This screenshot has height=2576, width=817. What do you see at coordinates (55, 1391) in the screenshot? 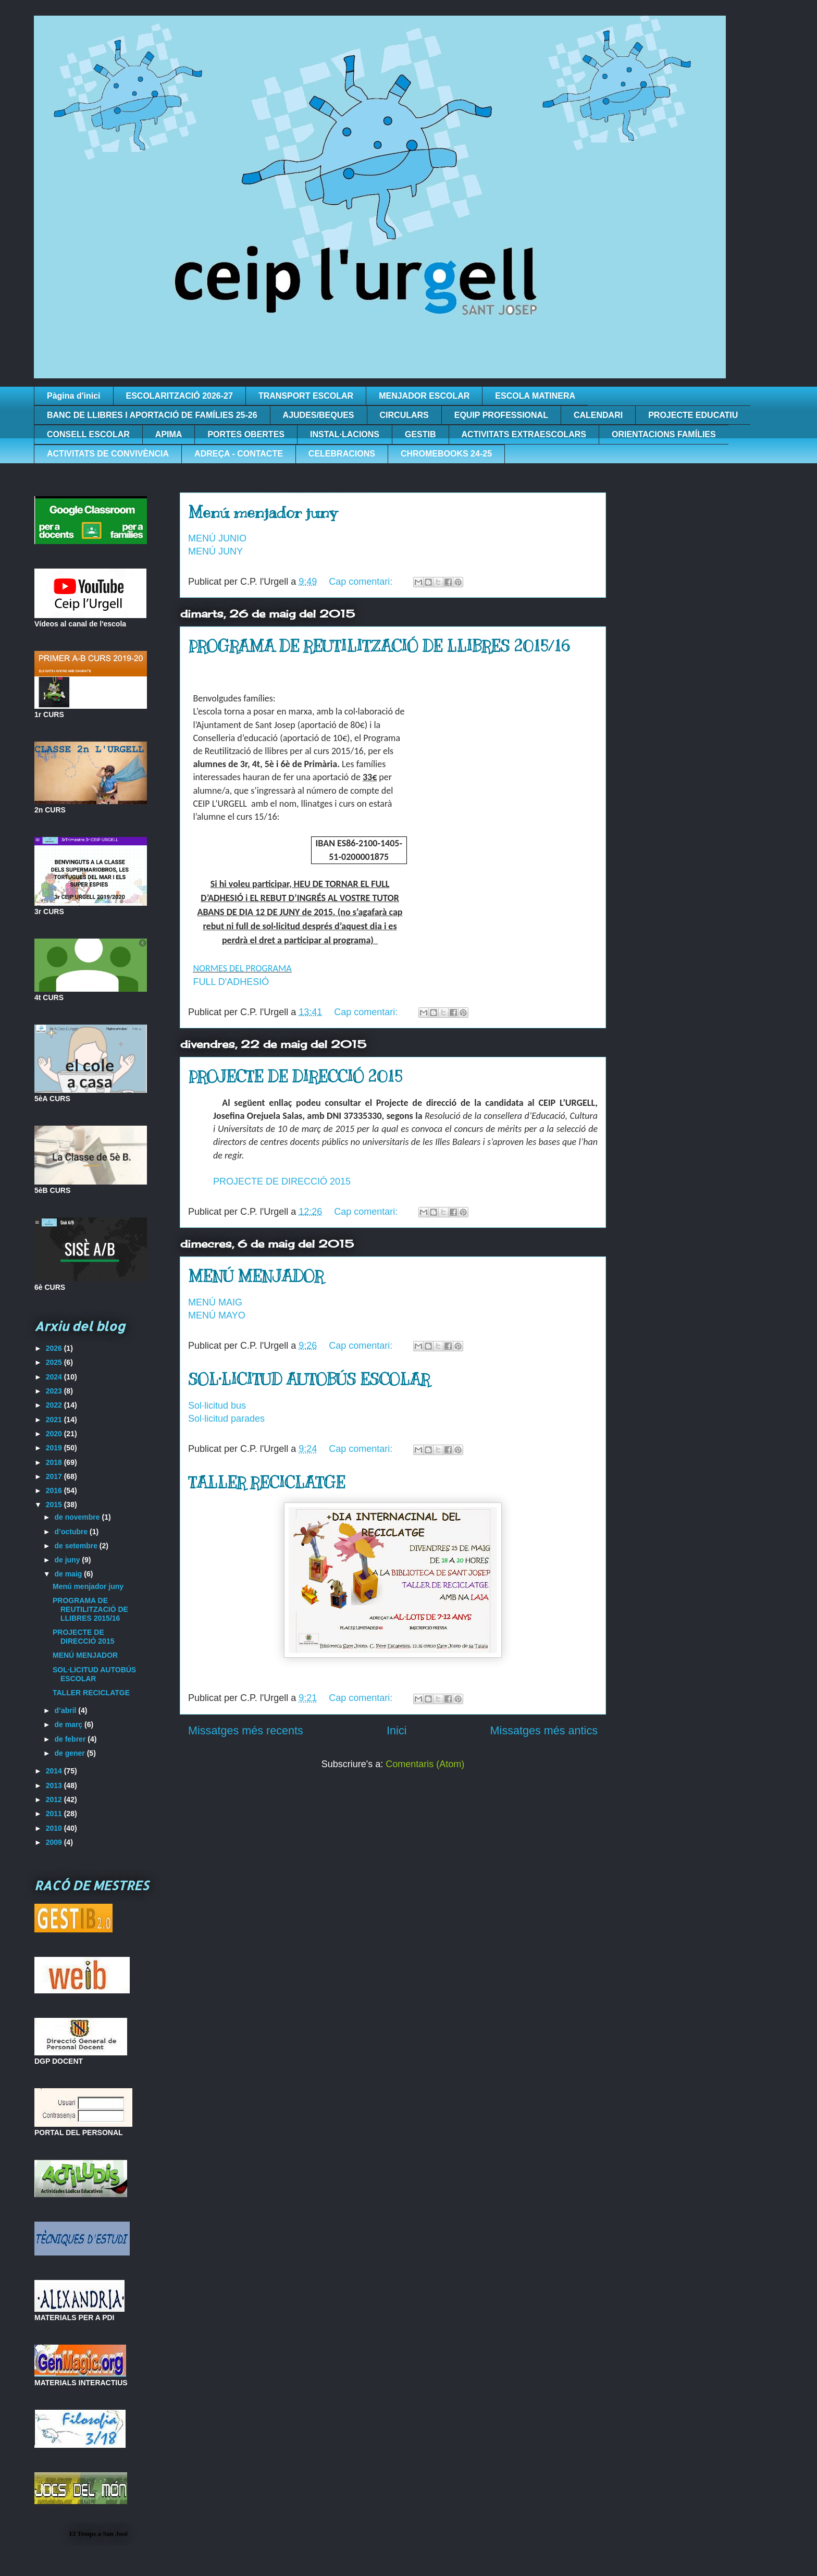
I see `2023` at bounding box center [55, 1391].